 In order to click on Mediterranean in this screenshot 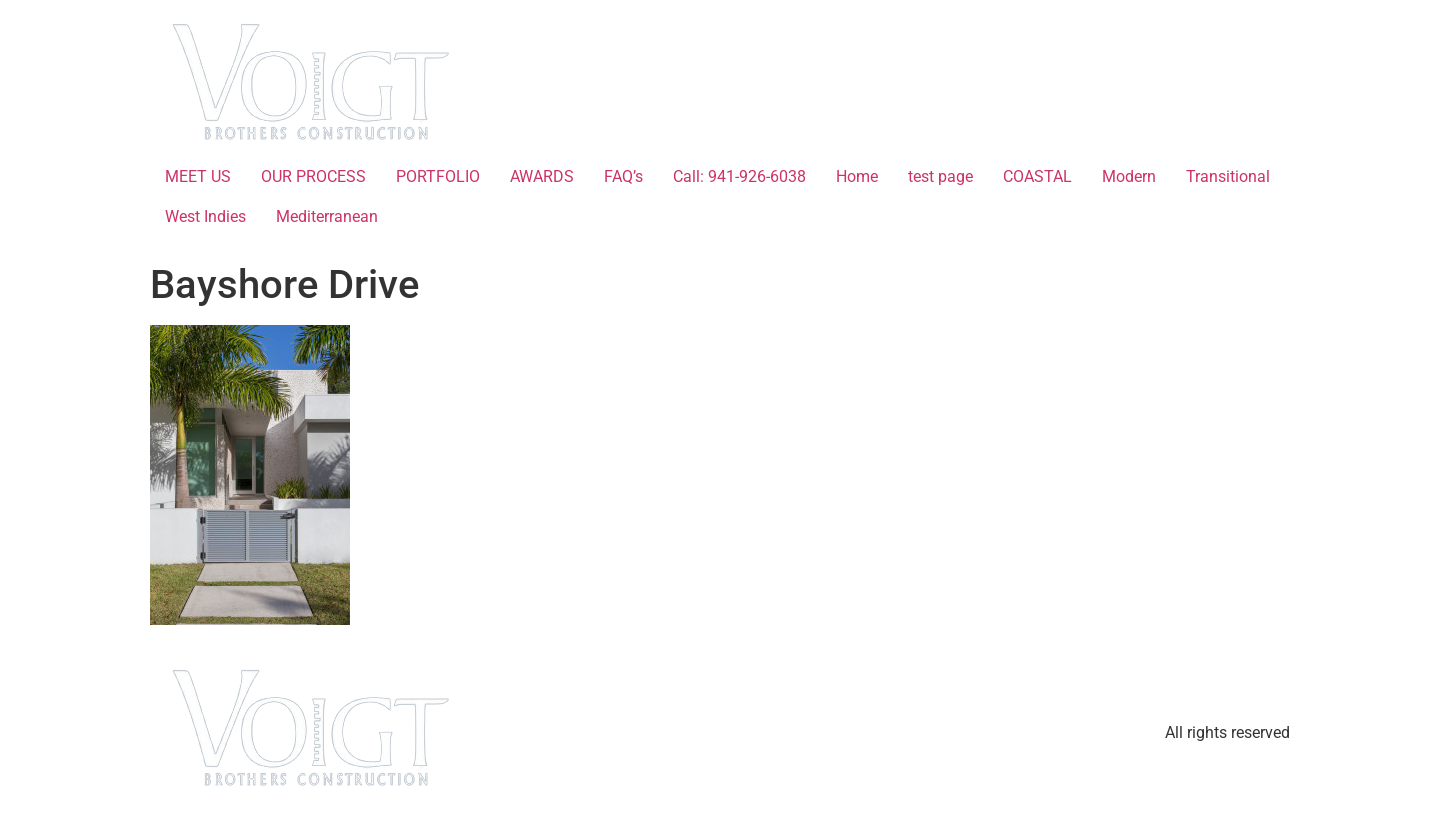, I will do `click(327, 216)`.